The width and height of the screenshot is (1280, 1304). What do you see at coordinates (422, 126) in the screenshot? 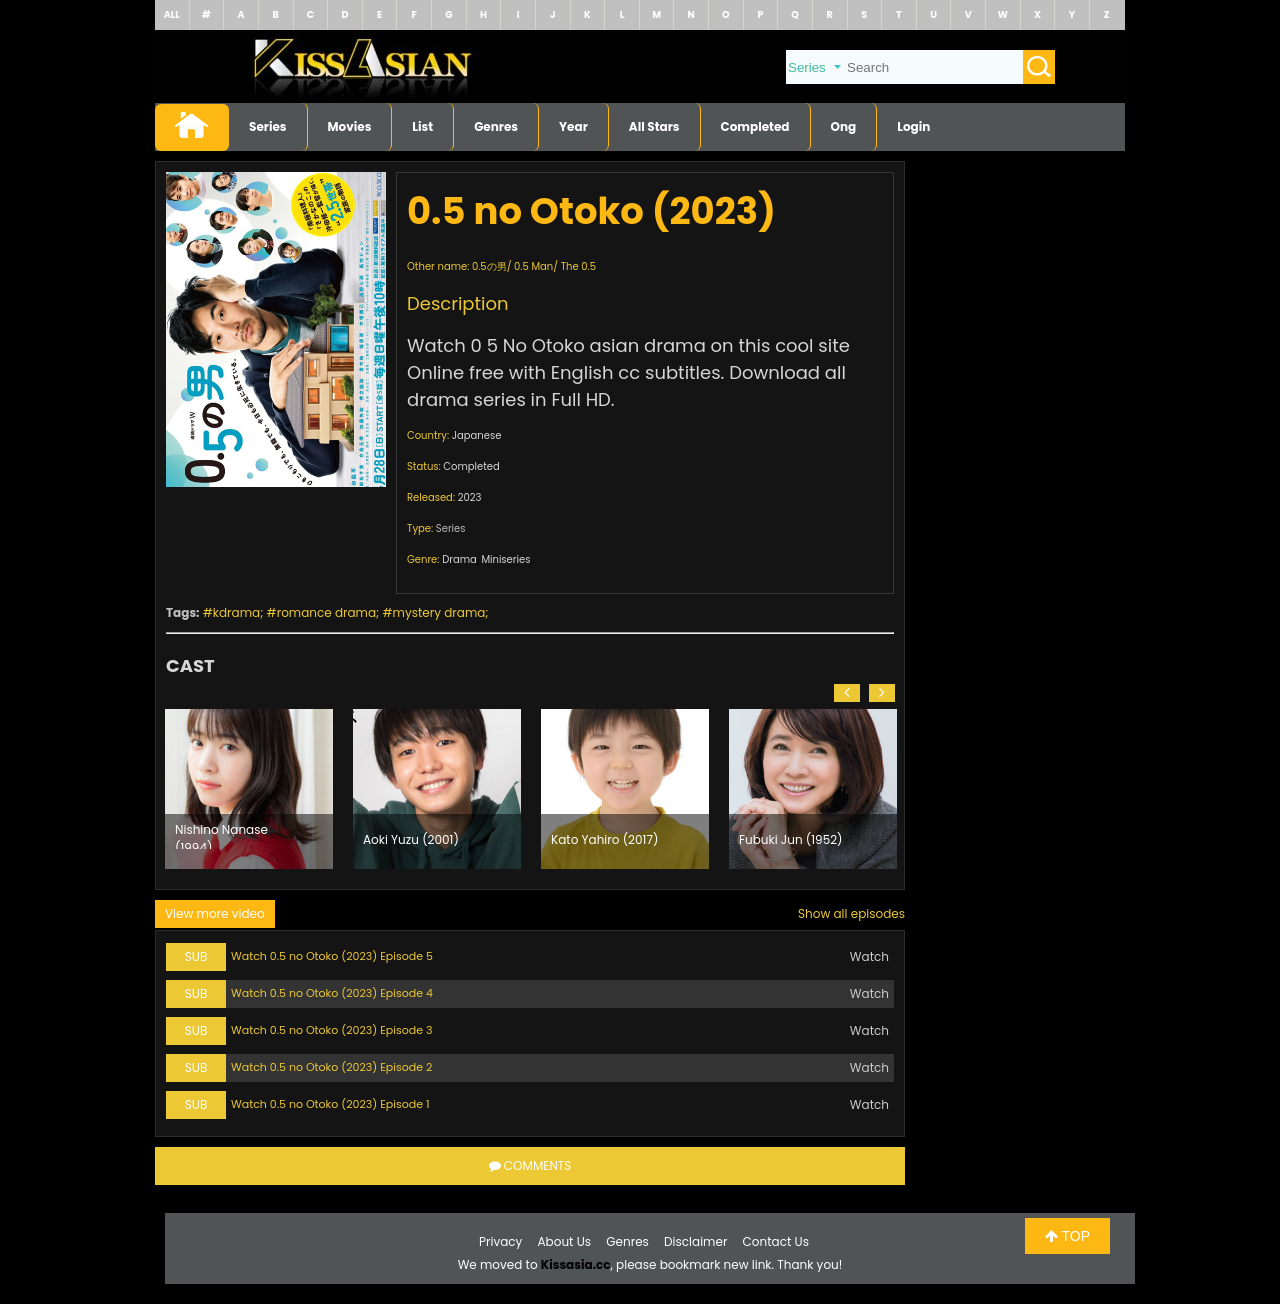
I see `List` at bounding box center [422, 126].